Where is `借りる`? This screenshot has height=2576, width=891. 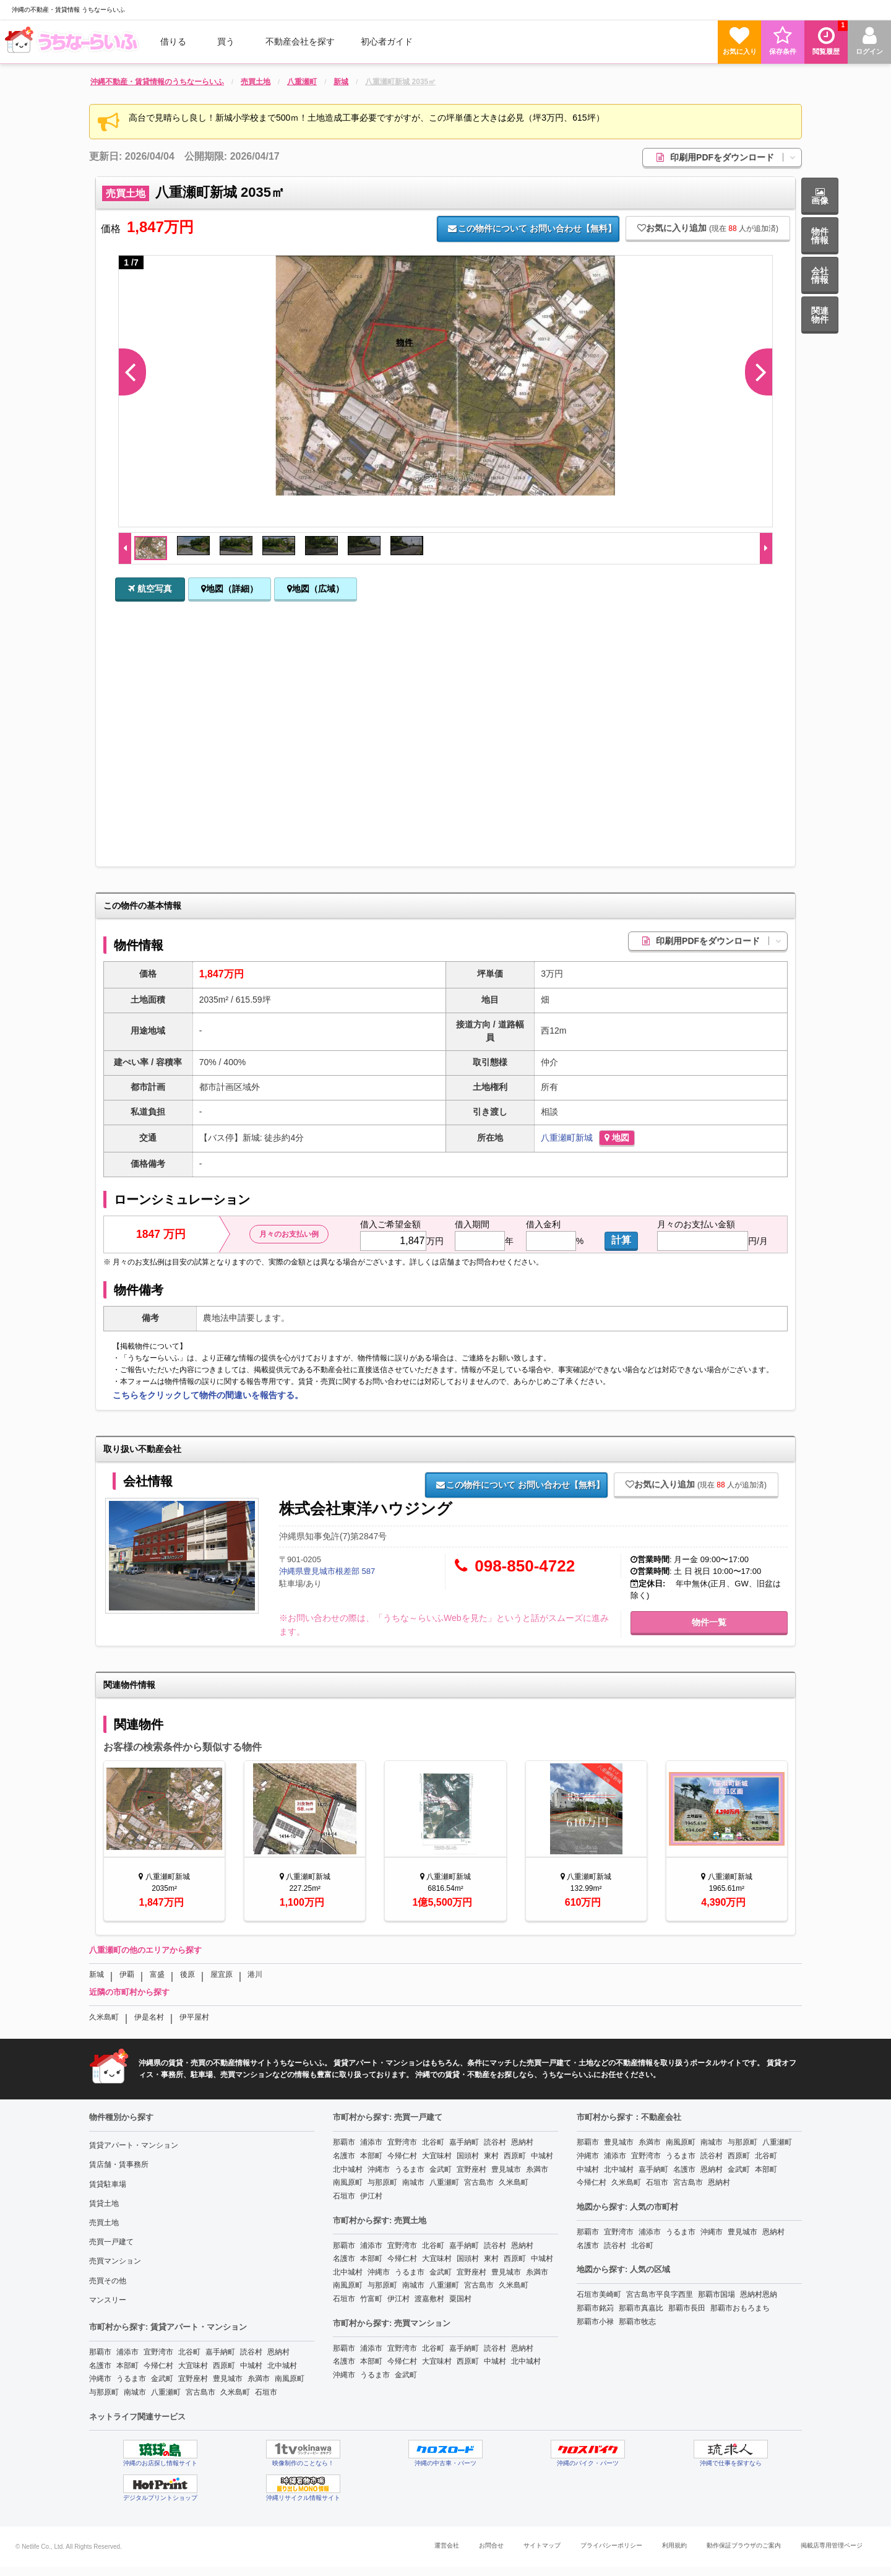
借りる is located at coordinates (173, 41).